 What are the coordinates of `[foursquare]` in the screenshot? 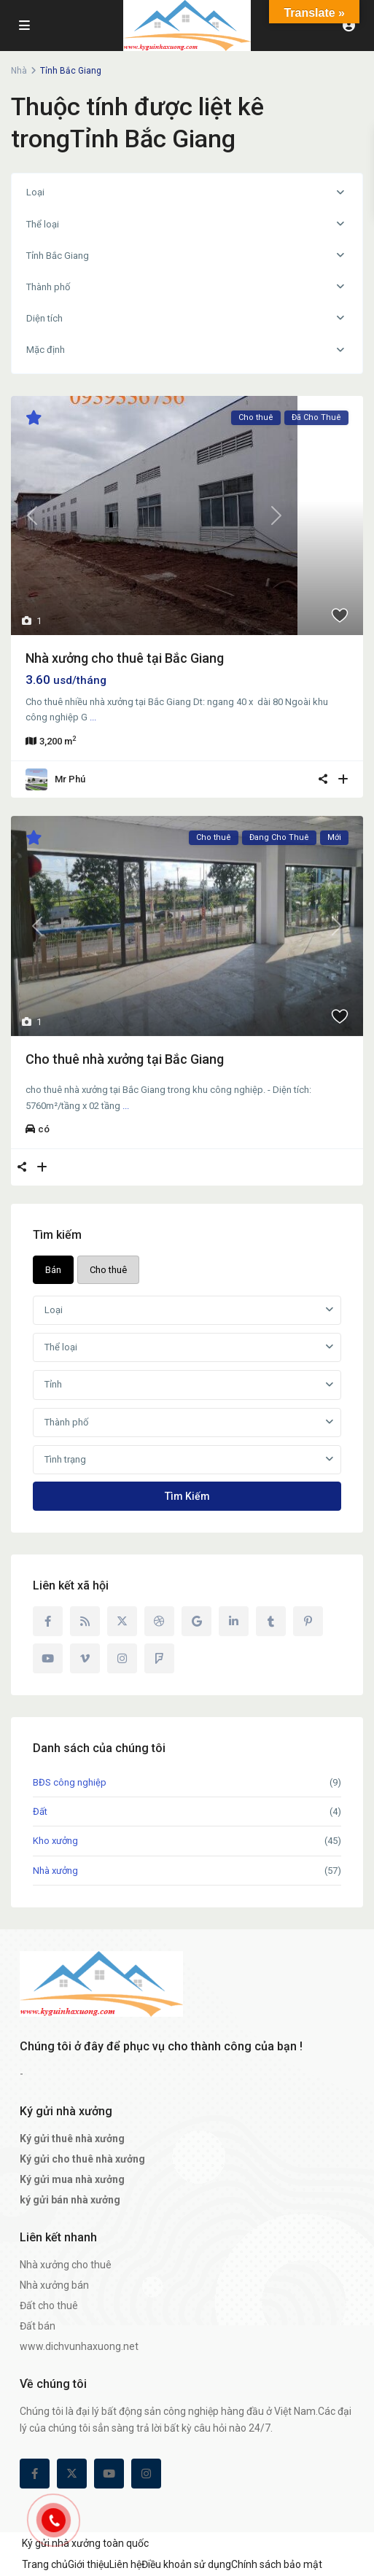 It's located at (159, 1658).